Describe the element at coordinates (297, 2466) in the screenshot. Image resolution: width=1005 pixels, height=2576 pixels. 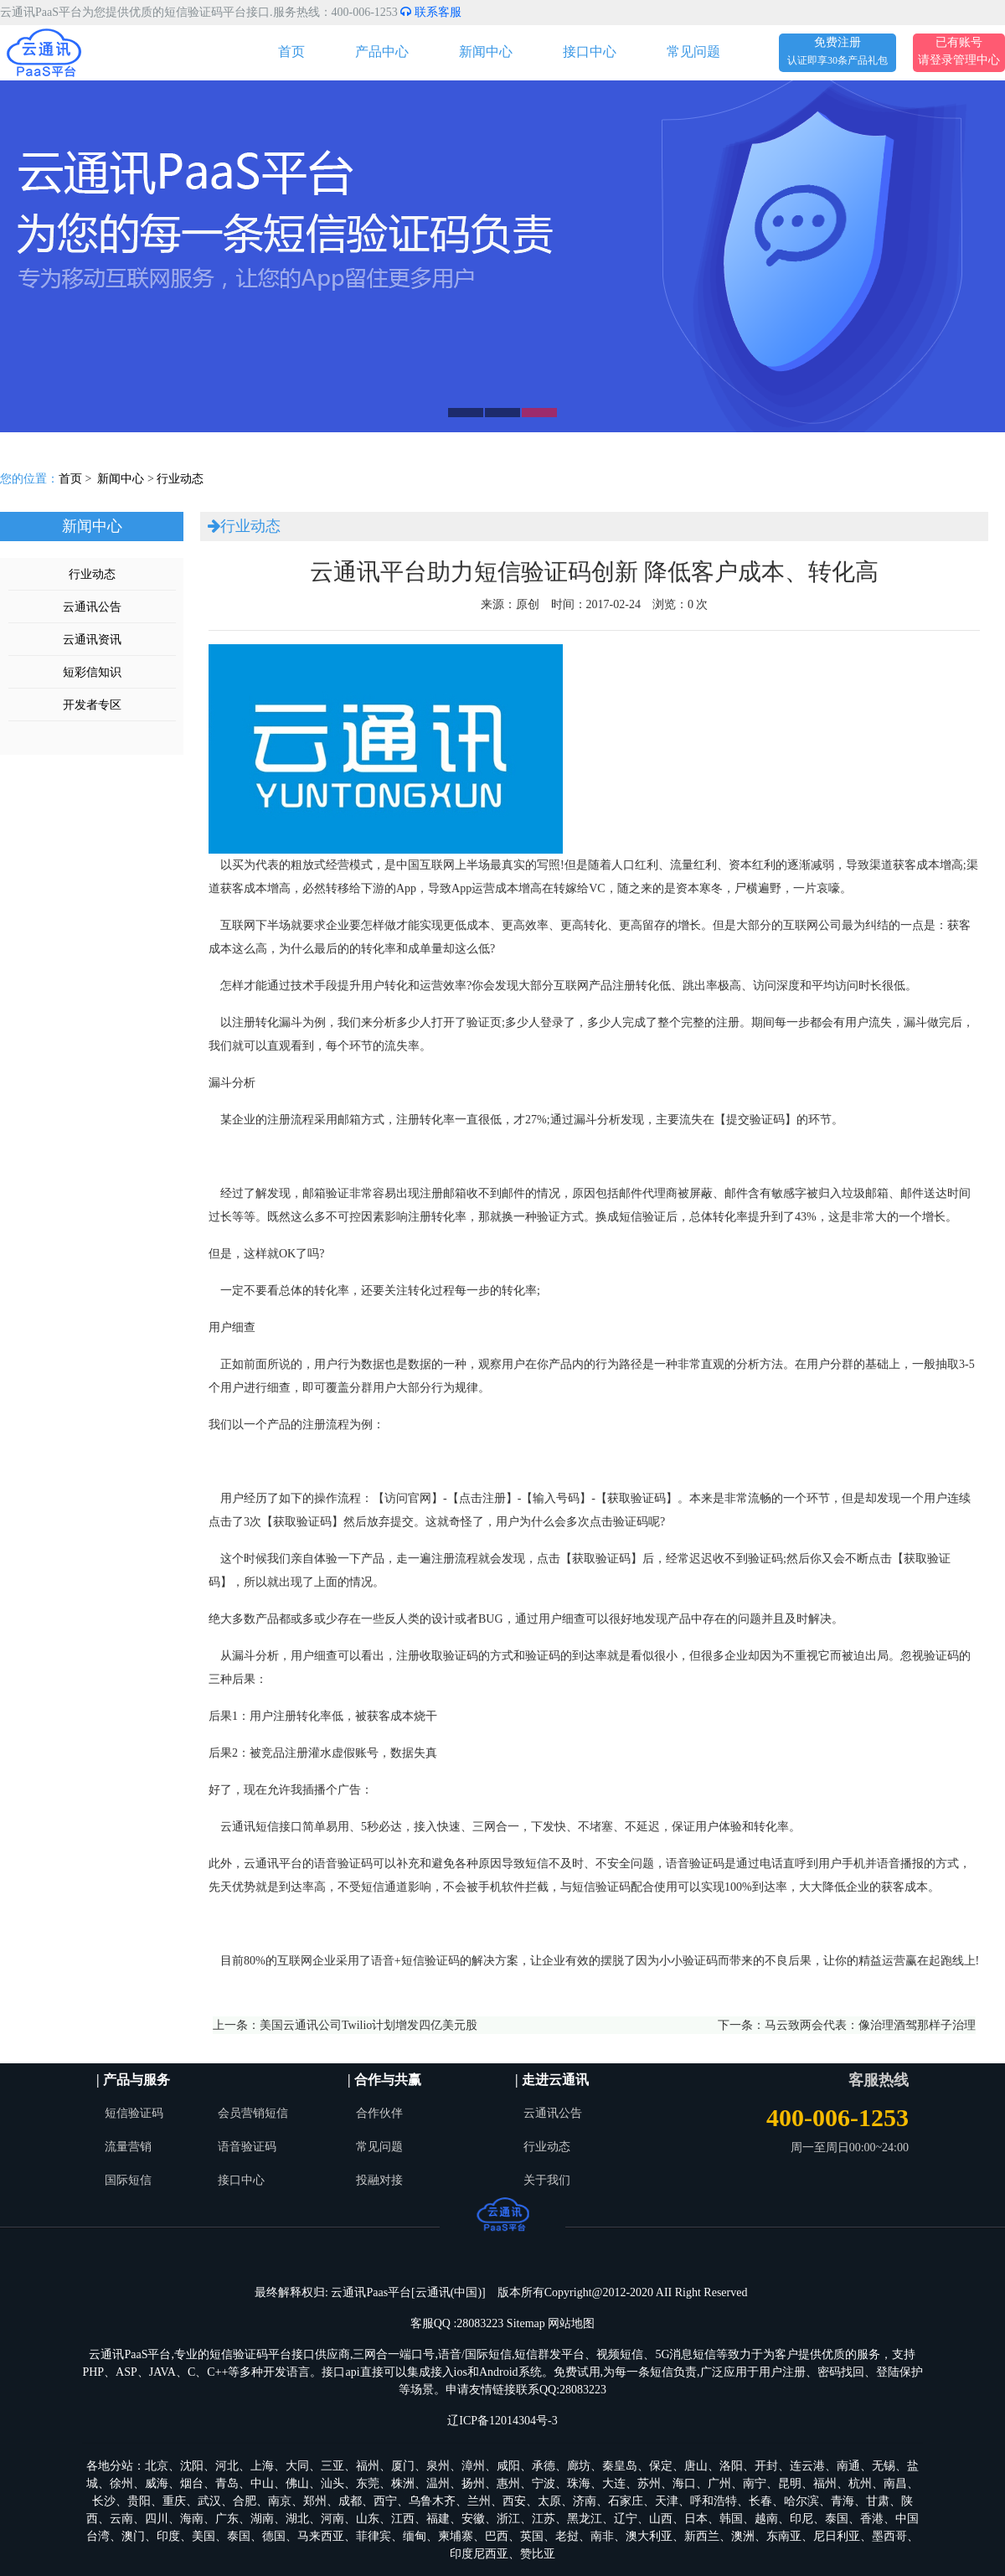
I see `大同` at that location.